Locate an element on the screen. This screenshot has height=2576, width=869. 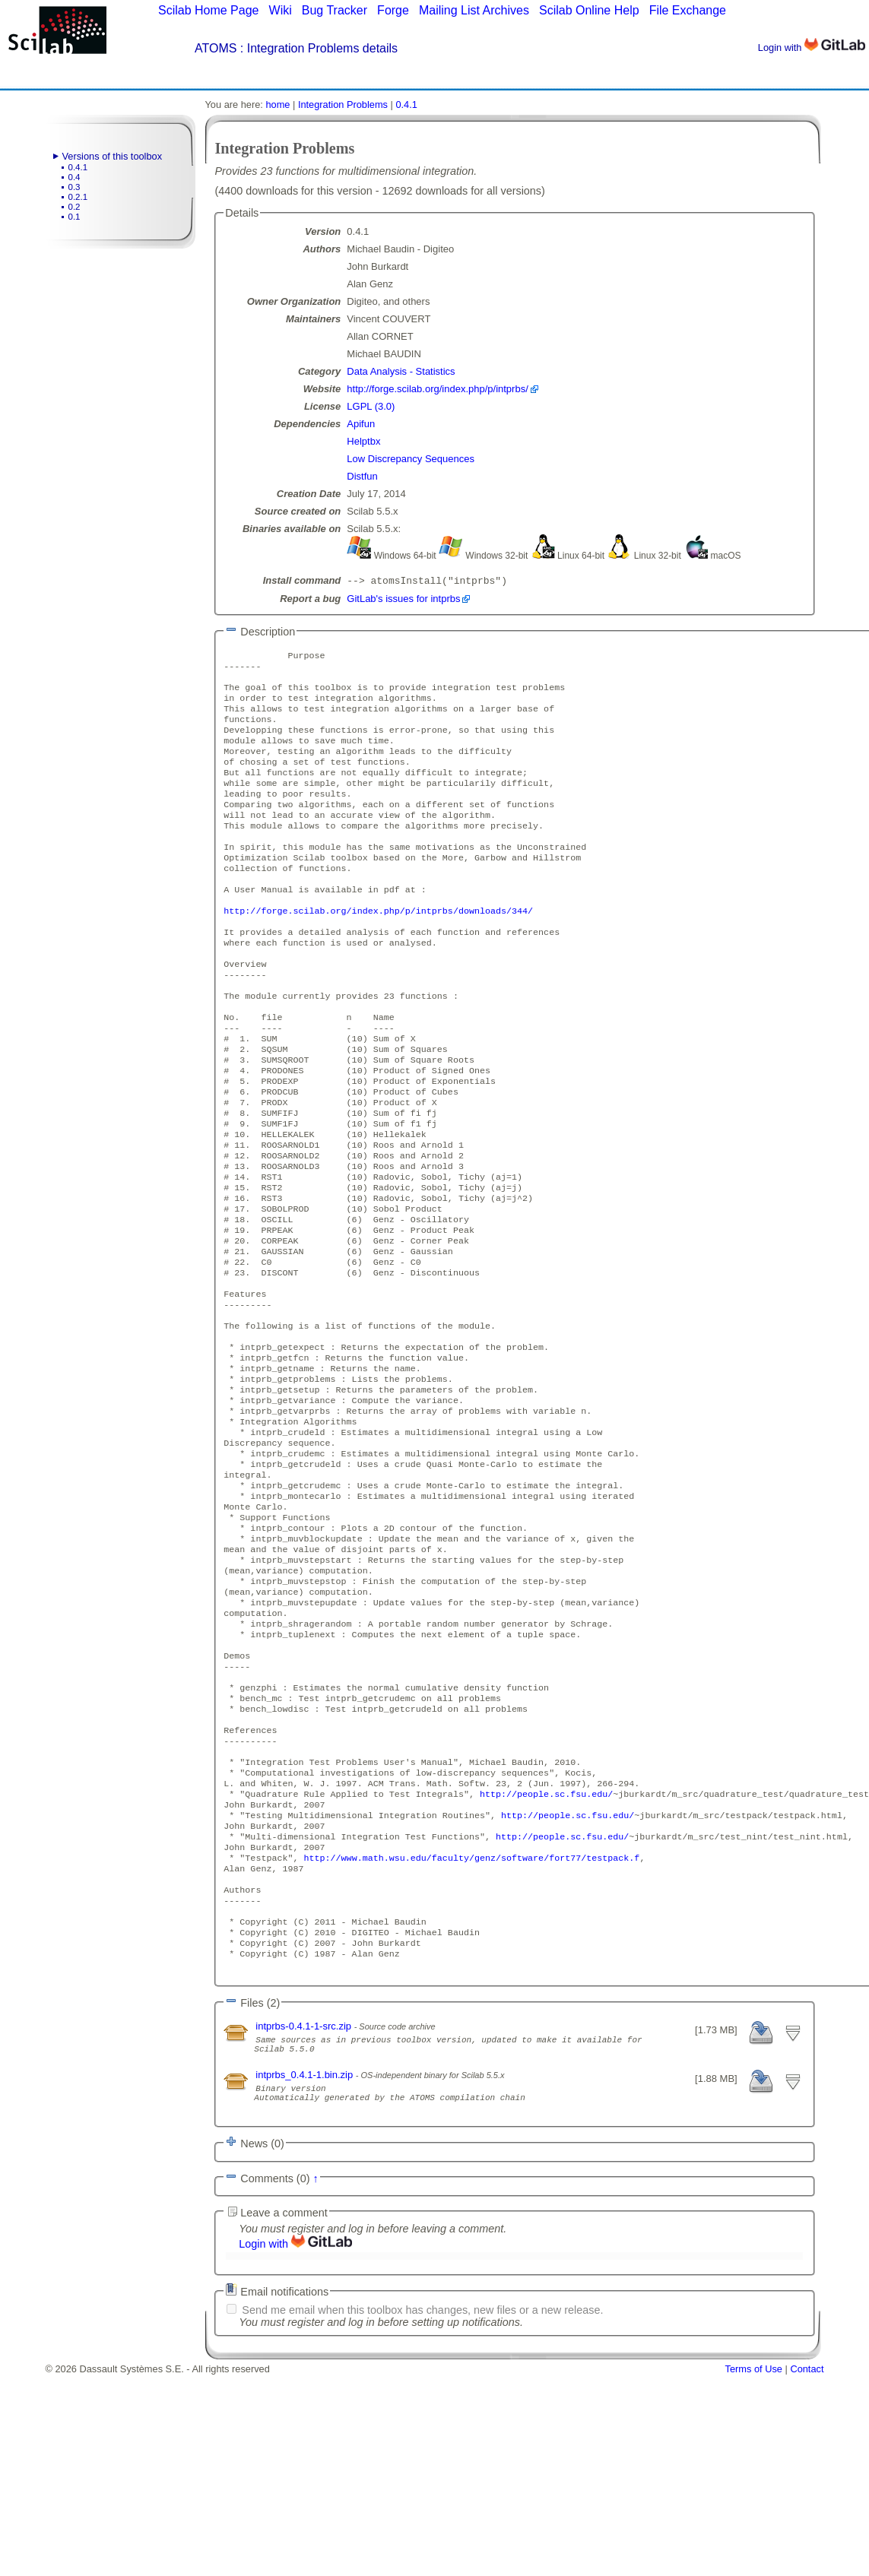
Integration Problems is located at coordinates (343, 104).